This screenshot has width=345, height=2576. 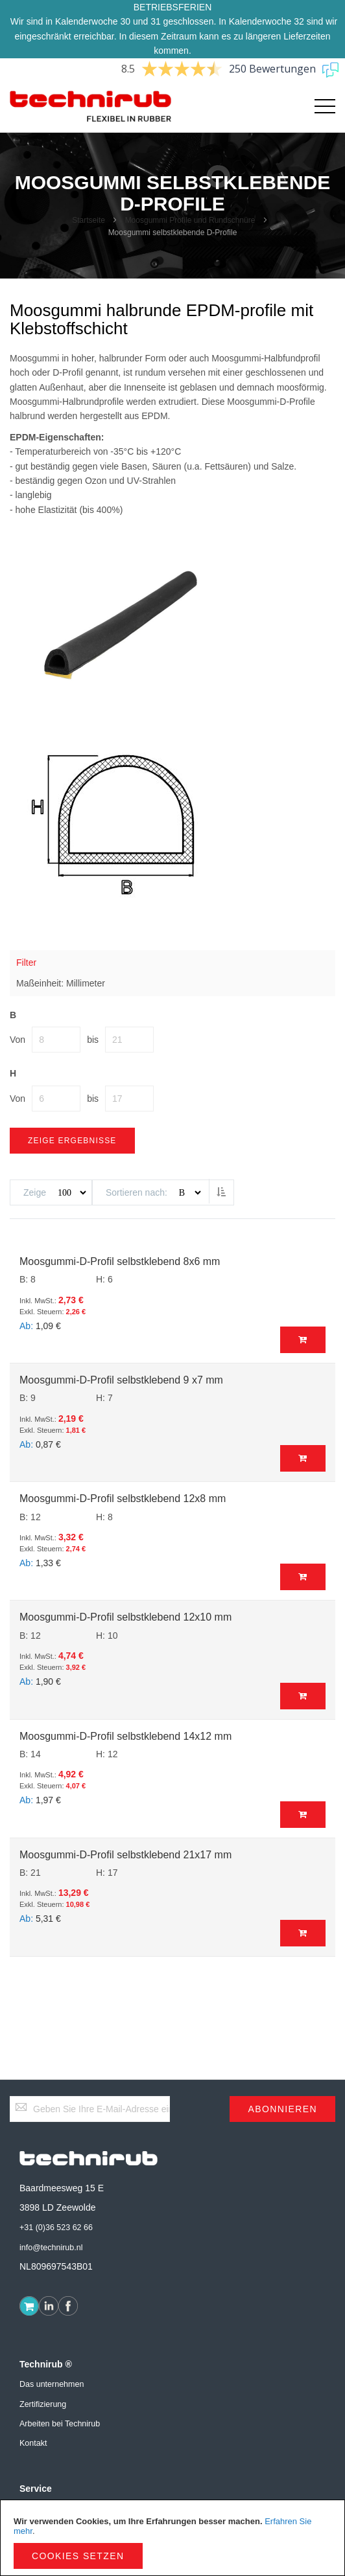 What do you see at coordinates (122, 1498) in the screenshot?
I see `Moosgummi-D-Profil selbstklebend 12x8 mm` at bounding box center [122, 1498].